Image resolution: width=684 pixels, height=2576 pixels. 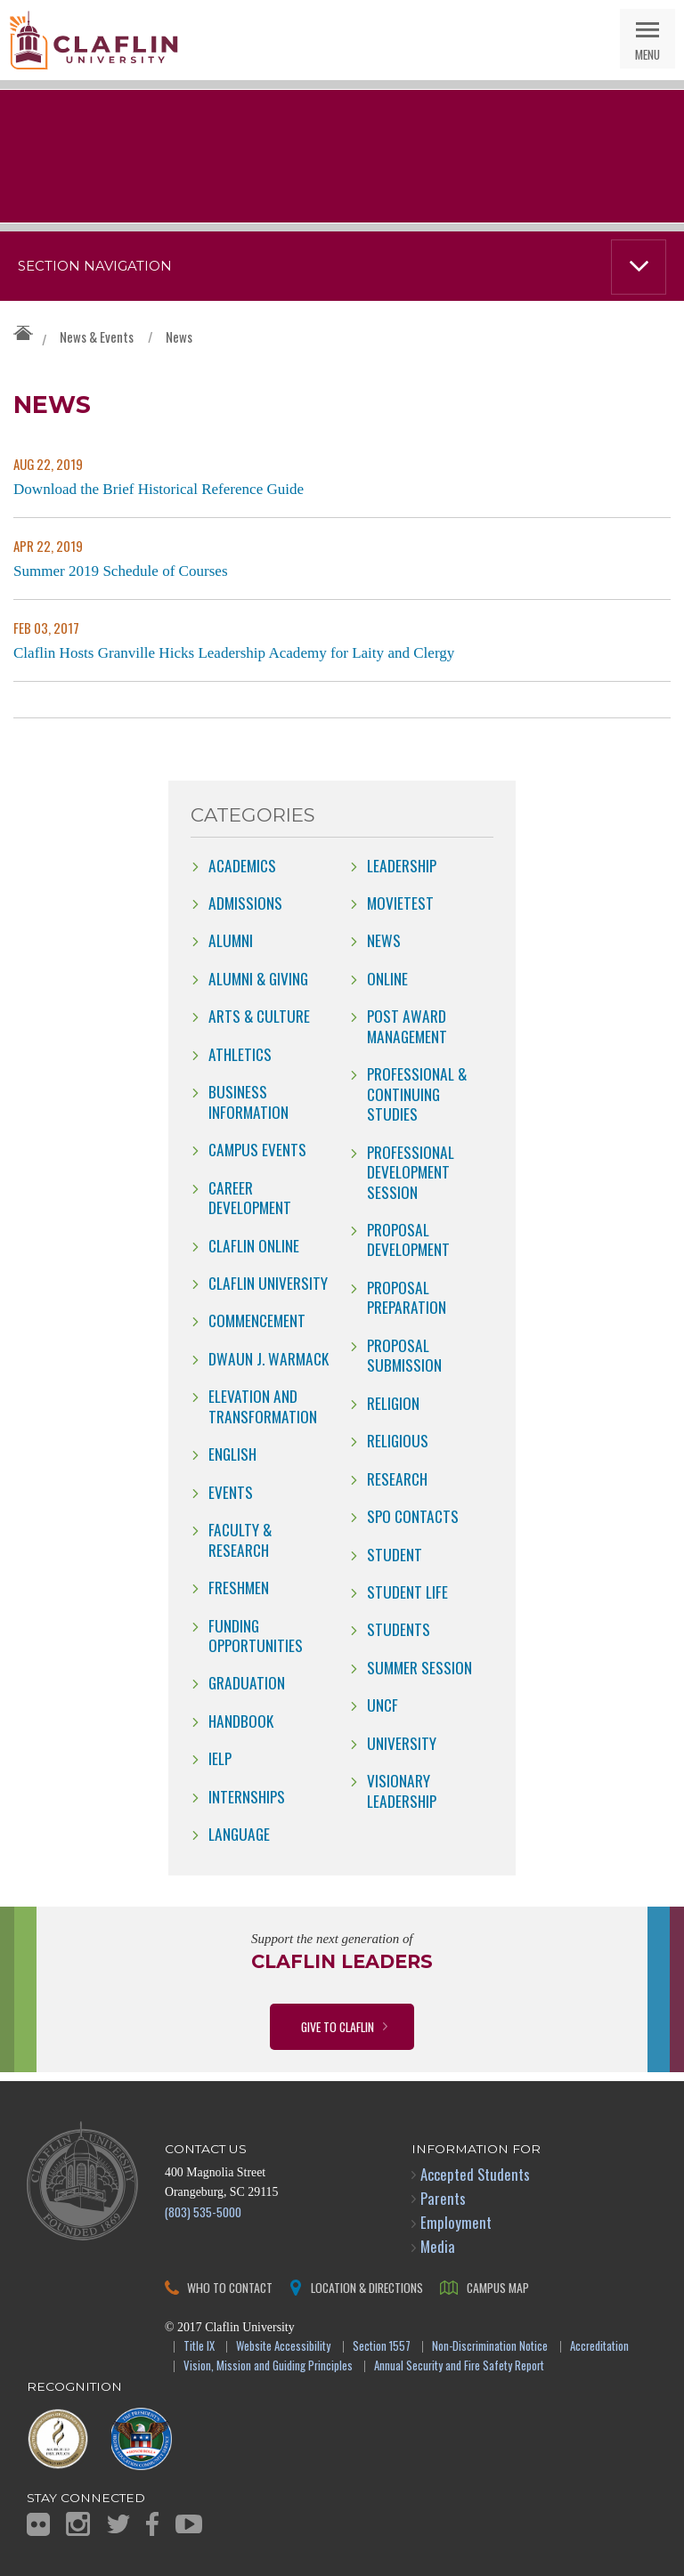 What do you see at coordinates (232, 1453) in the screenshot?
I see `English` at bounding box center [232, 1453].